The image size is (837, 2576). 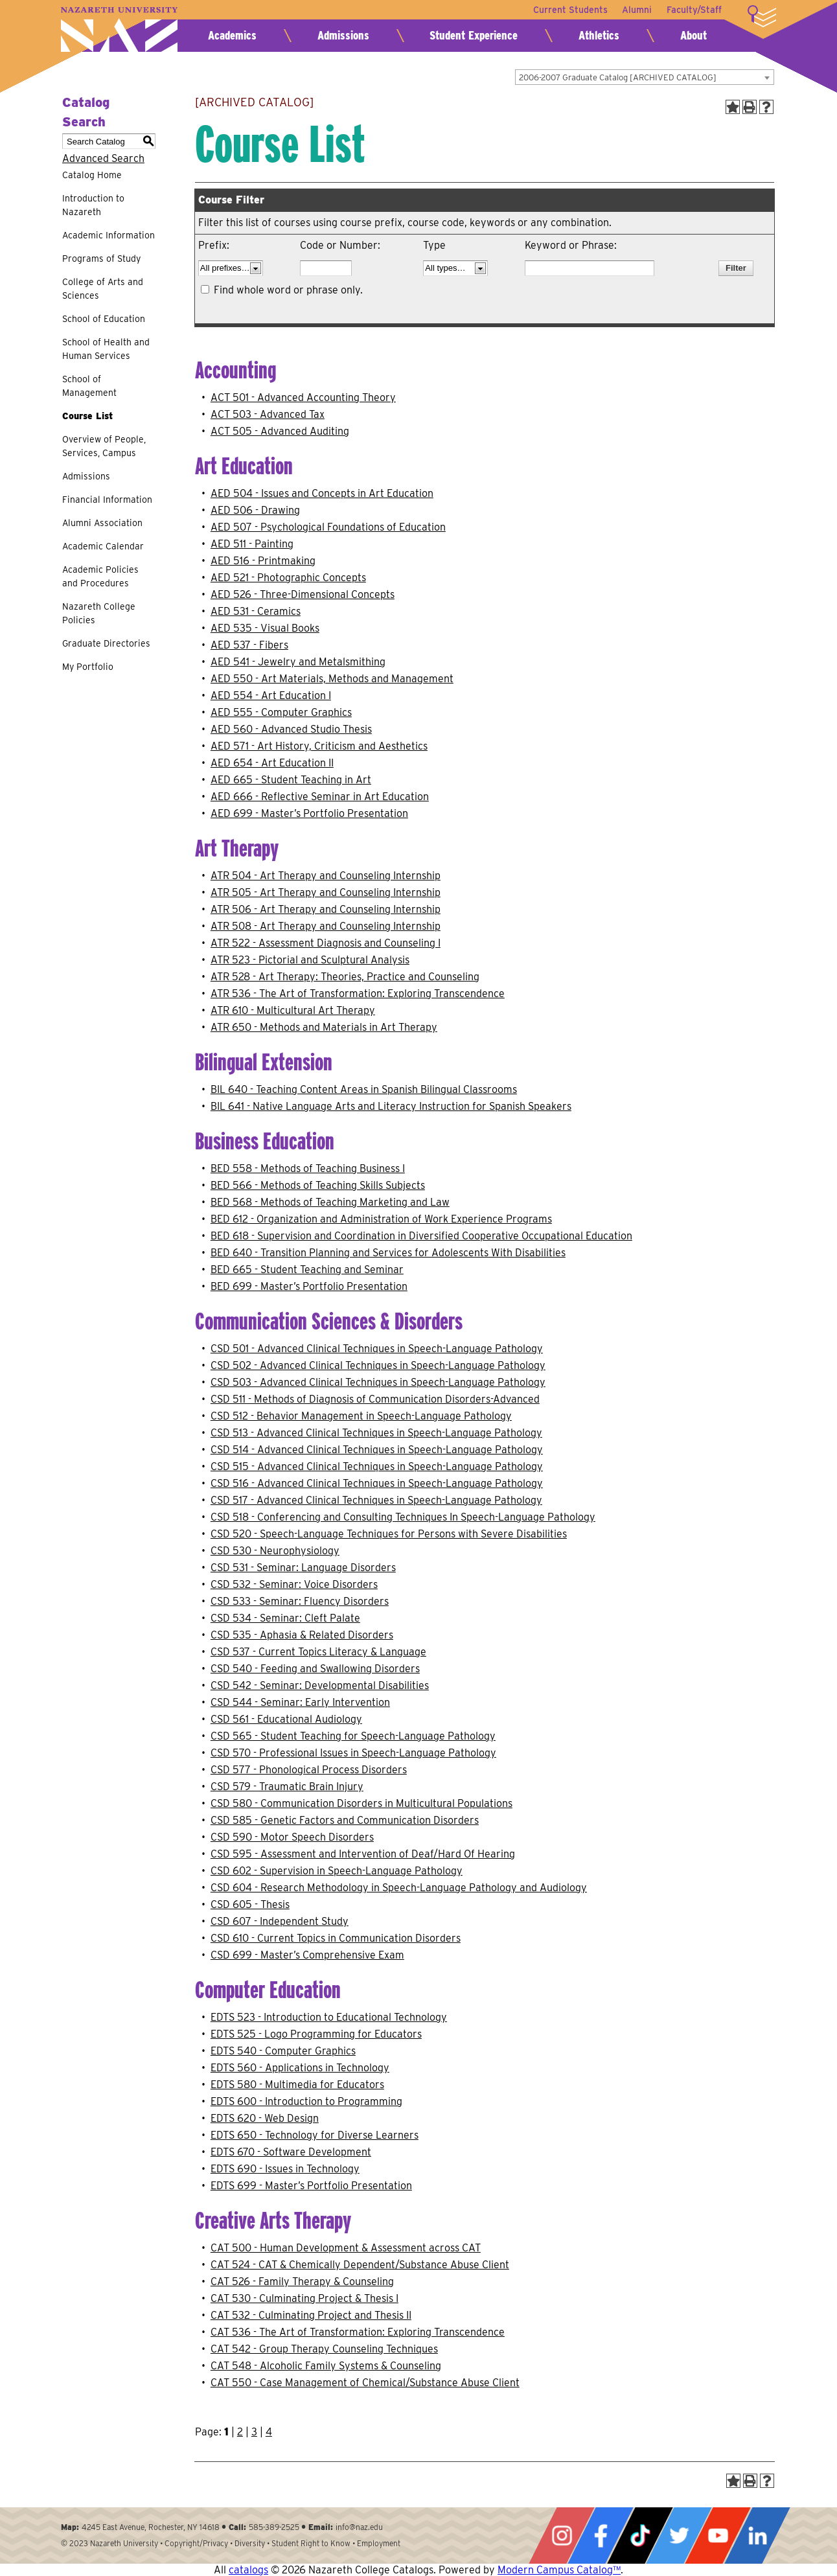 What do you see at coordinates (92, 175) in the screenshot?
I see `Catalog Home` at bounding box center [92, 175].